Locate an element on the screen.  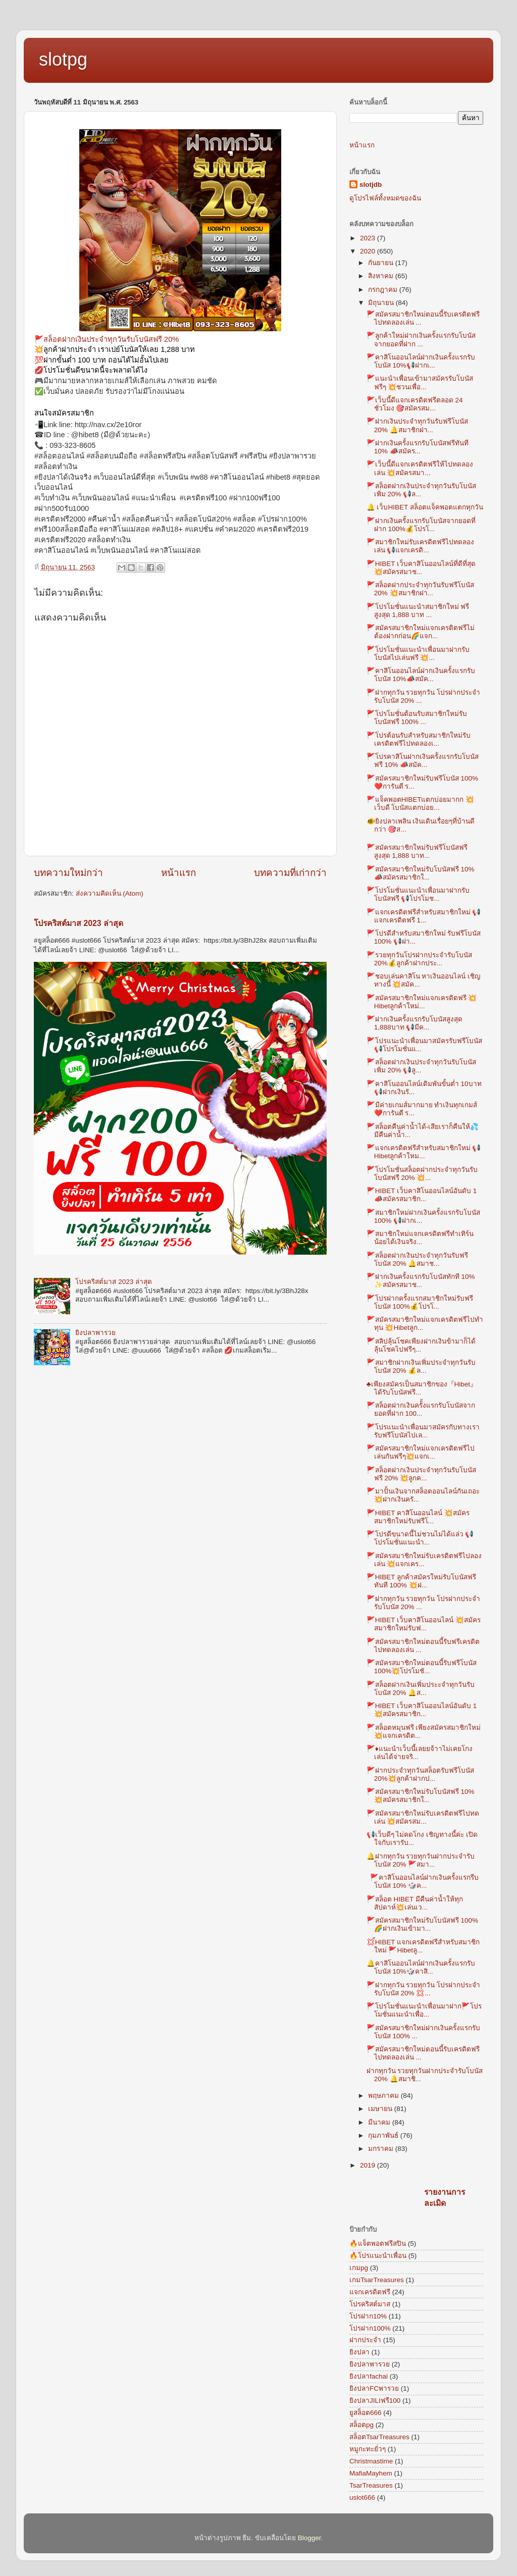
TsarTreasures is located at coordinates (371, 2485).